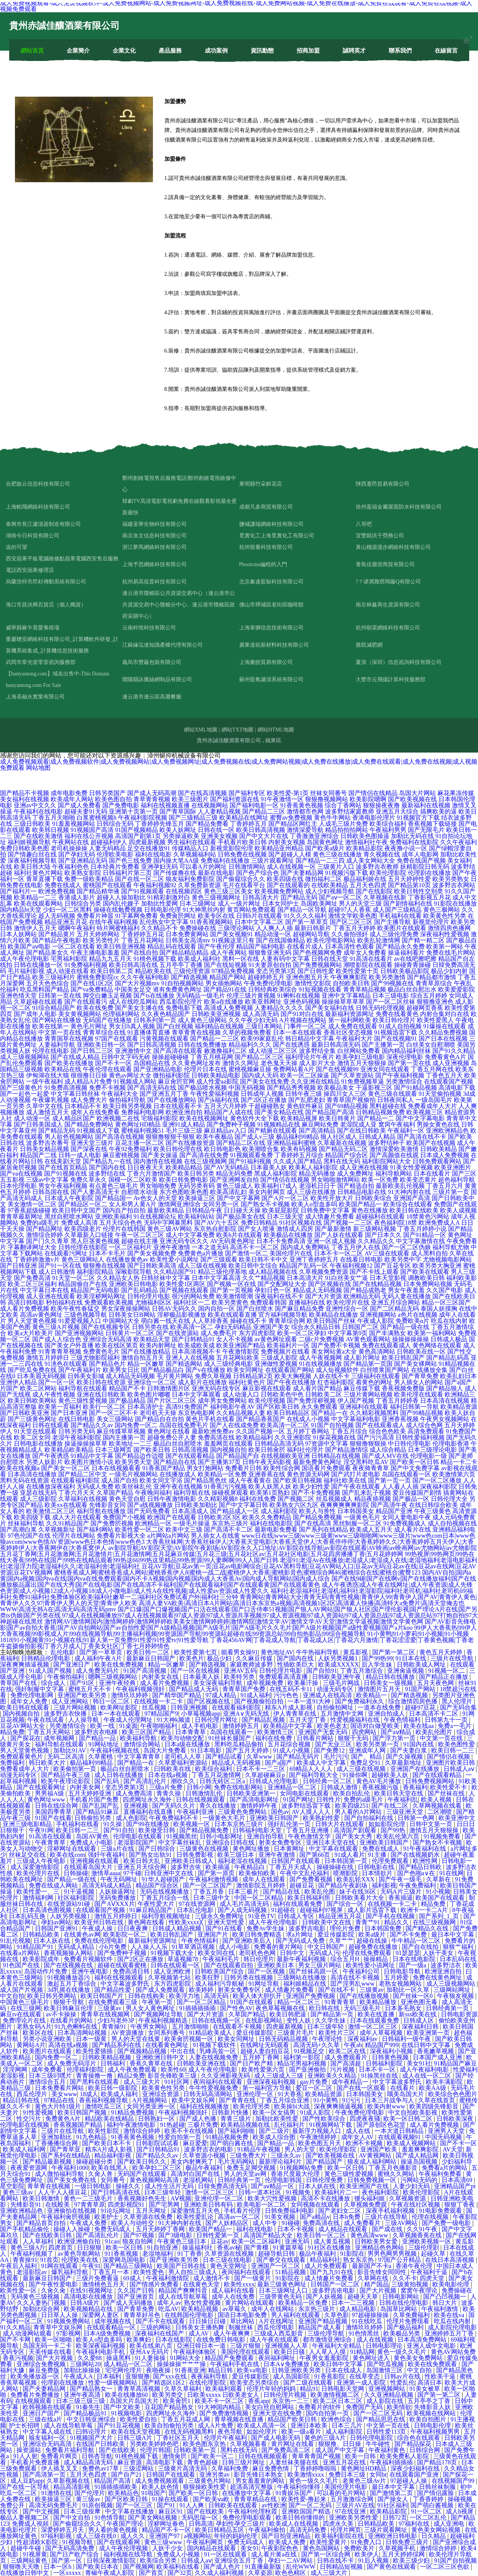 This screenshot has width=478, height=2576. What do you see at coordinates (230, 2253) in the screenshot?
I see `久草资源在线视频` at bounding box center [230, 2253].